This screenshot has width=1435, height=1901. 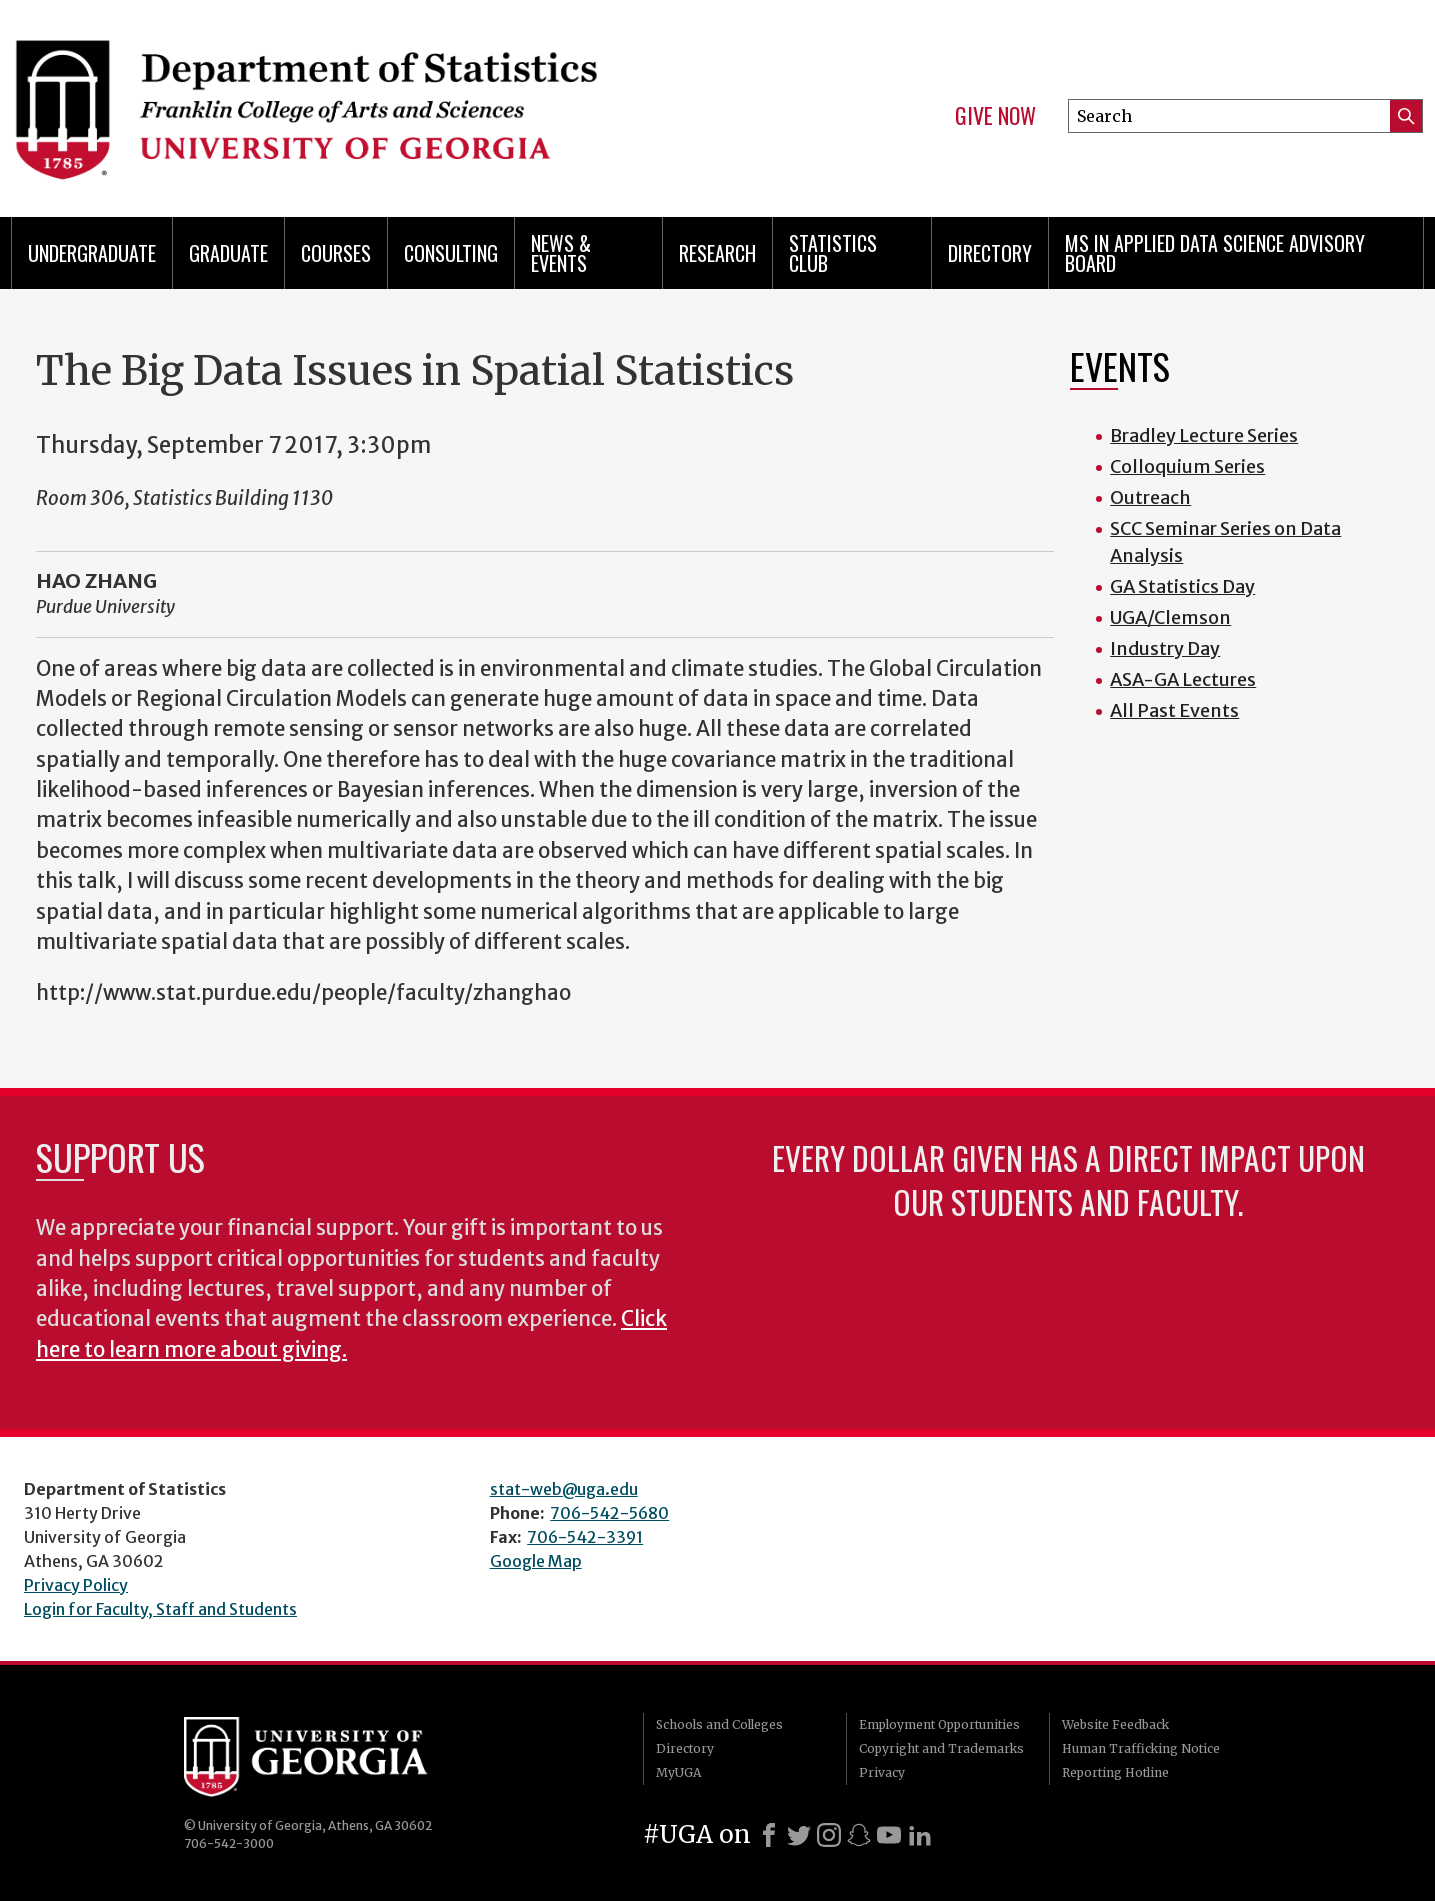 I want to click on Google Map, so click(x=536, y=1561).